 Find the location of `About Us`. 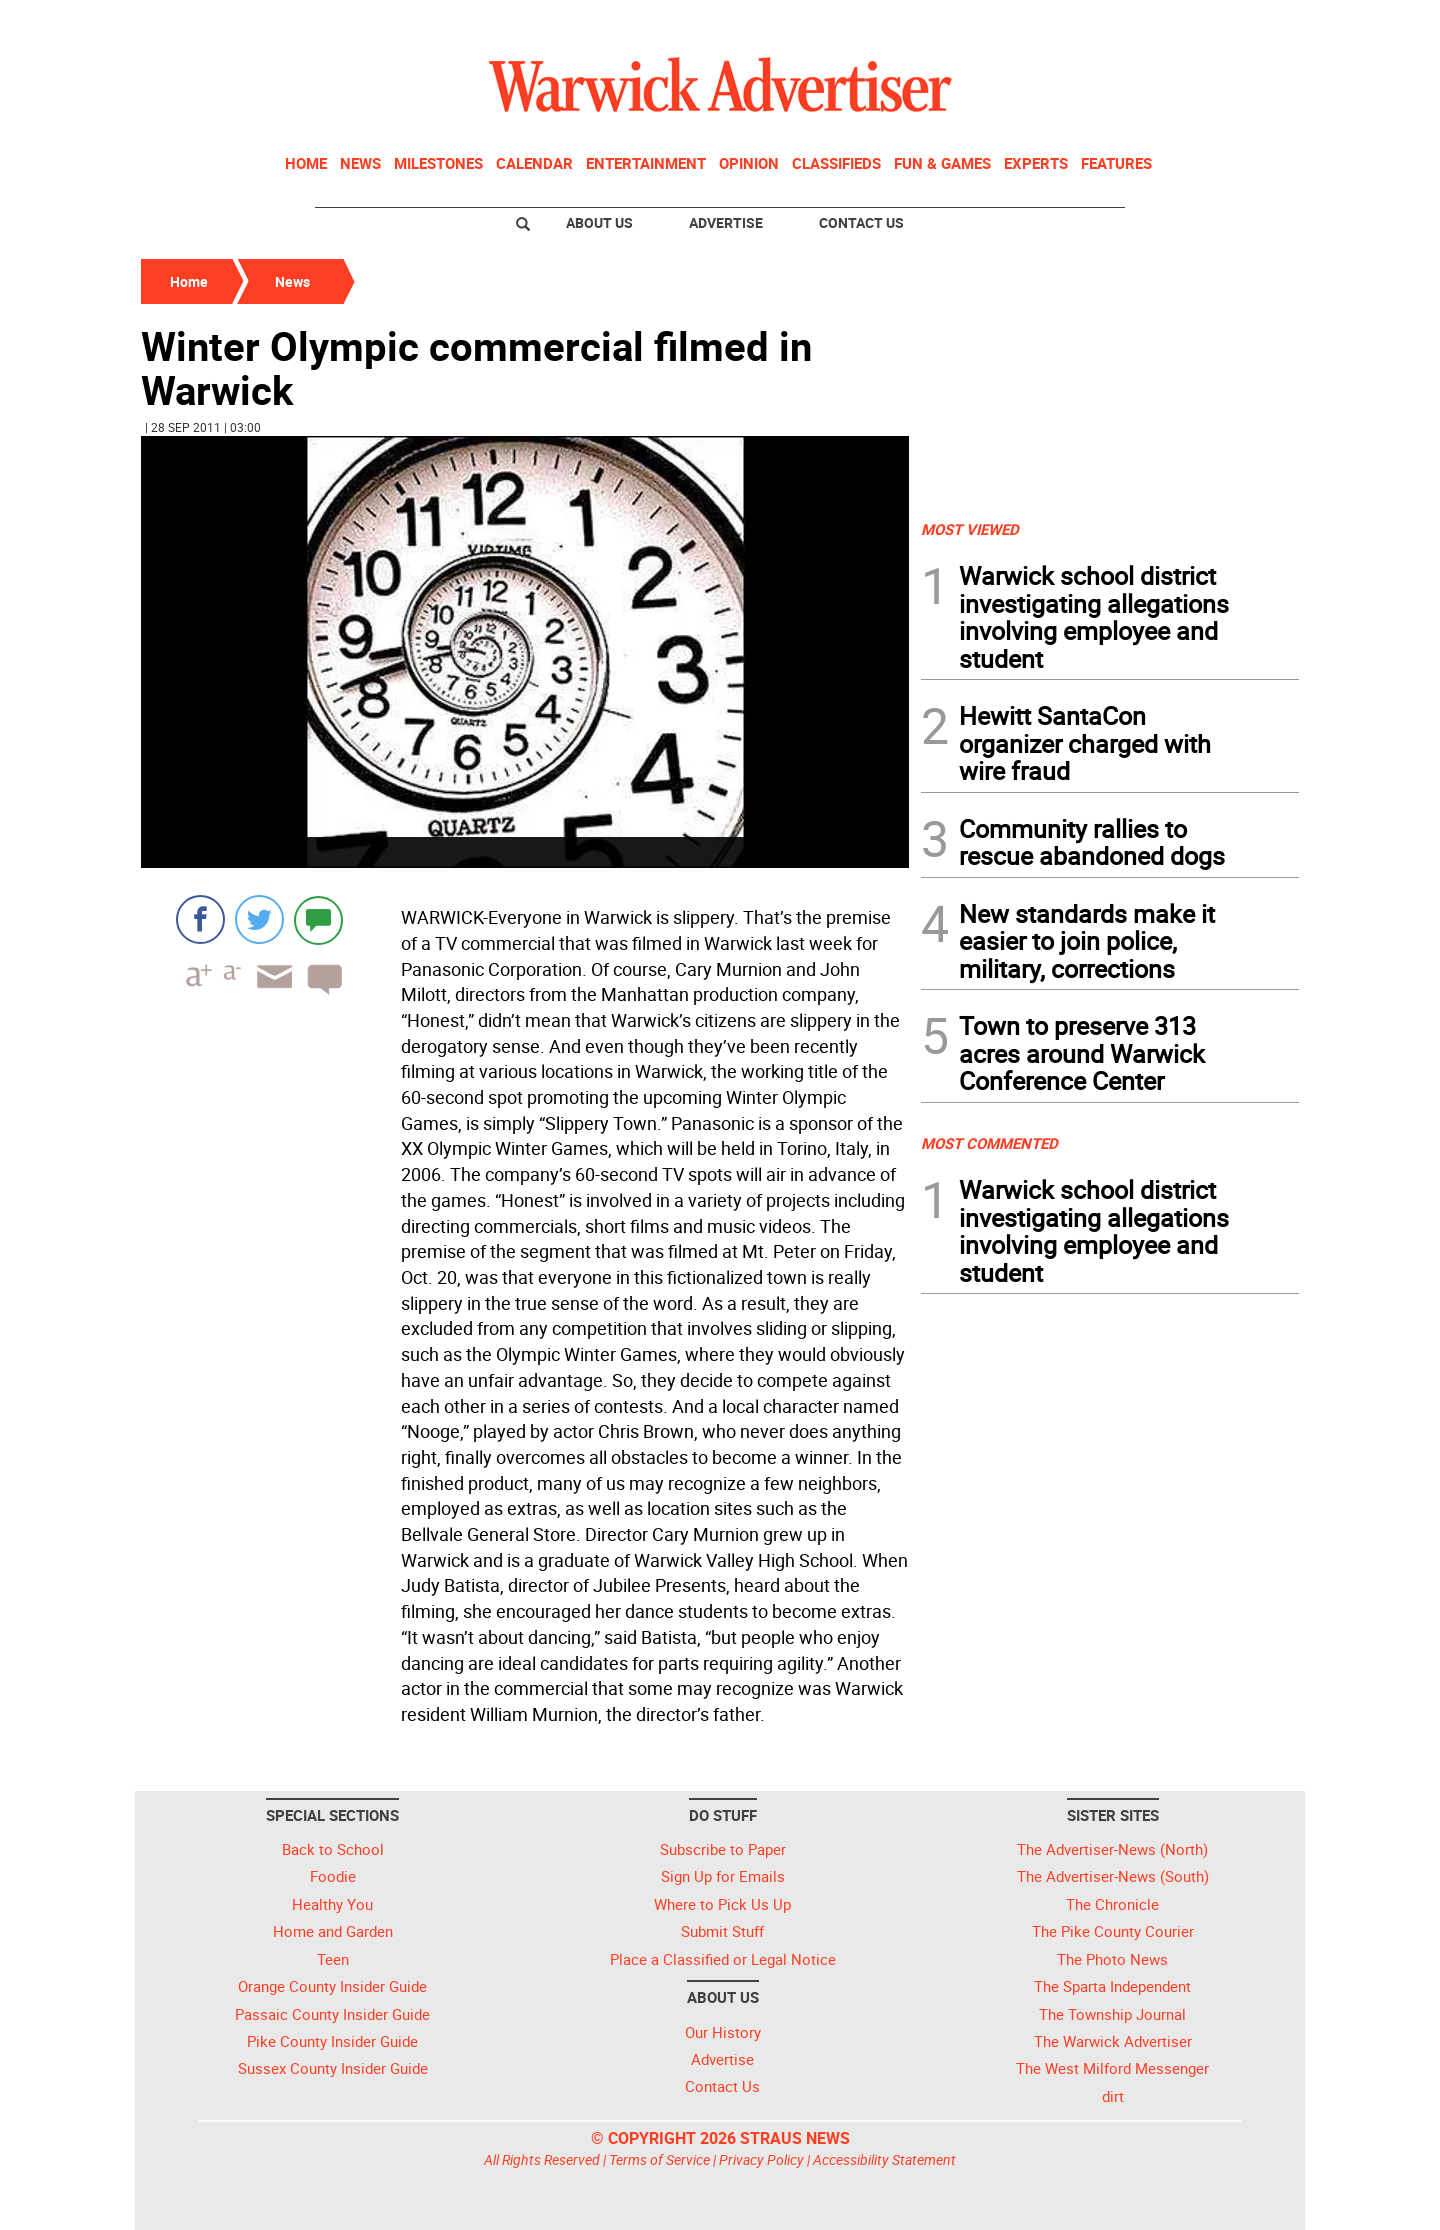

About Us is located at coordinates (599, 222).